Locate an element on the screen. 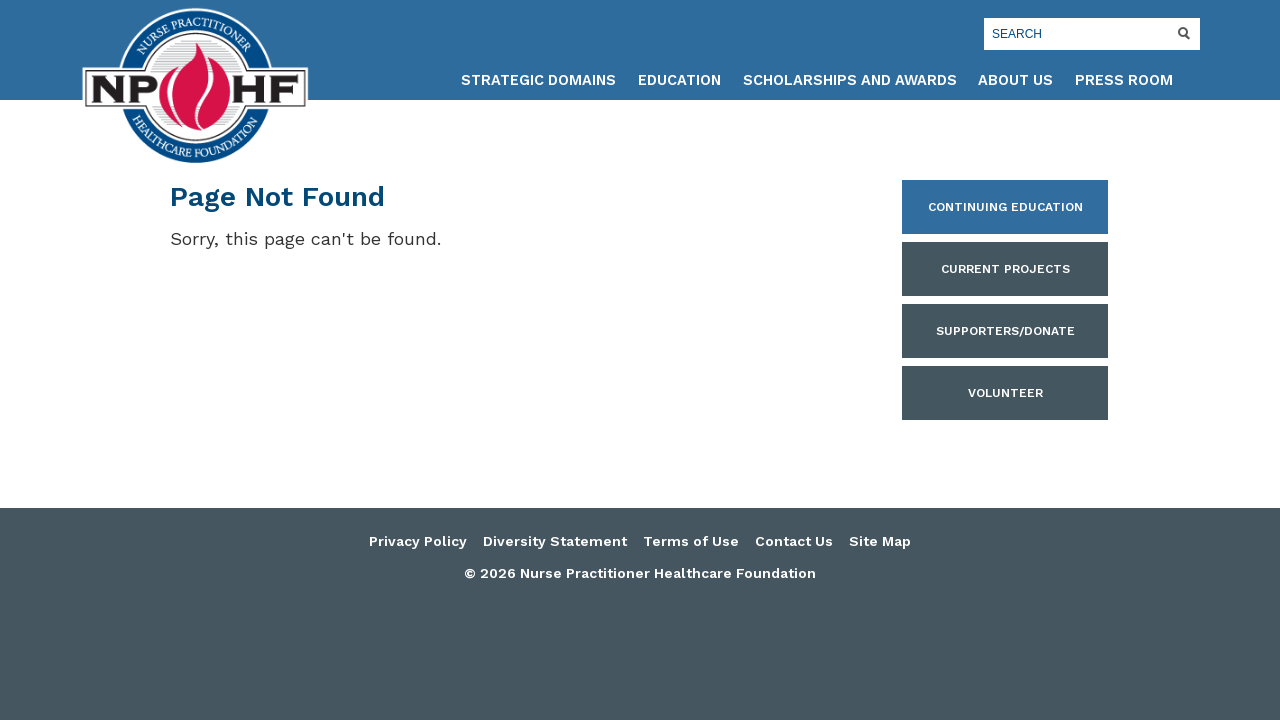 The image size is (1280, 720). Terms of Use is located at coordinates (691, 541).